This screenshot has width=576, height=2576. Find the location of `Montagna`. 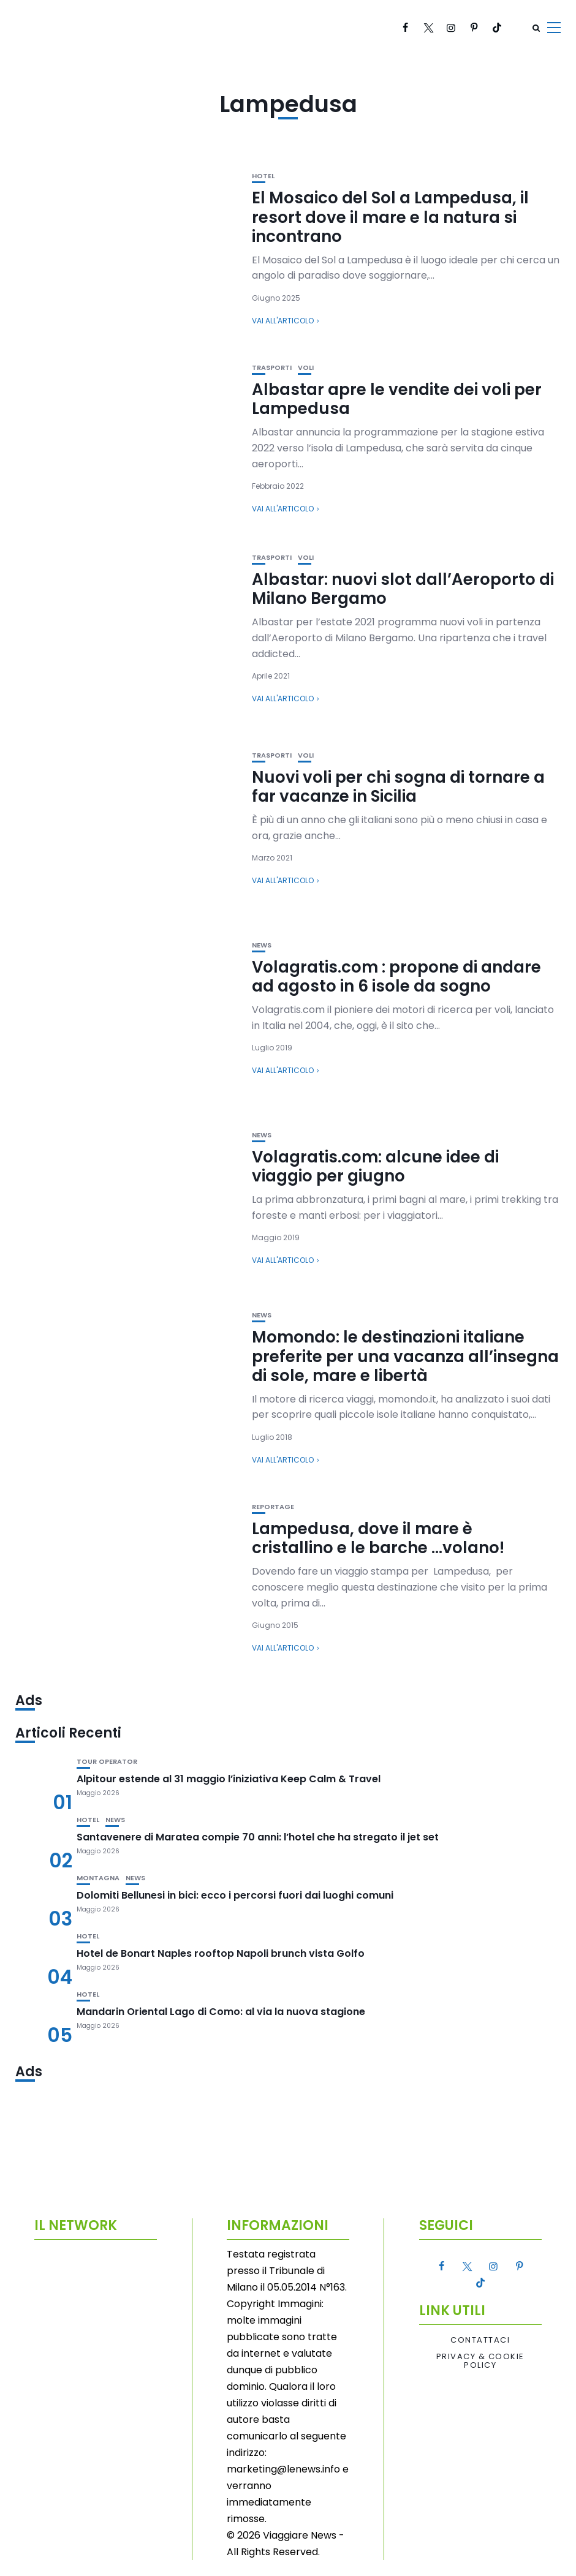

Montagna is located at coordinates (98, 1878).